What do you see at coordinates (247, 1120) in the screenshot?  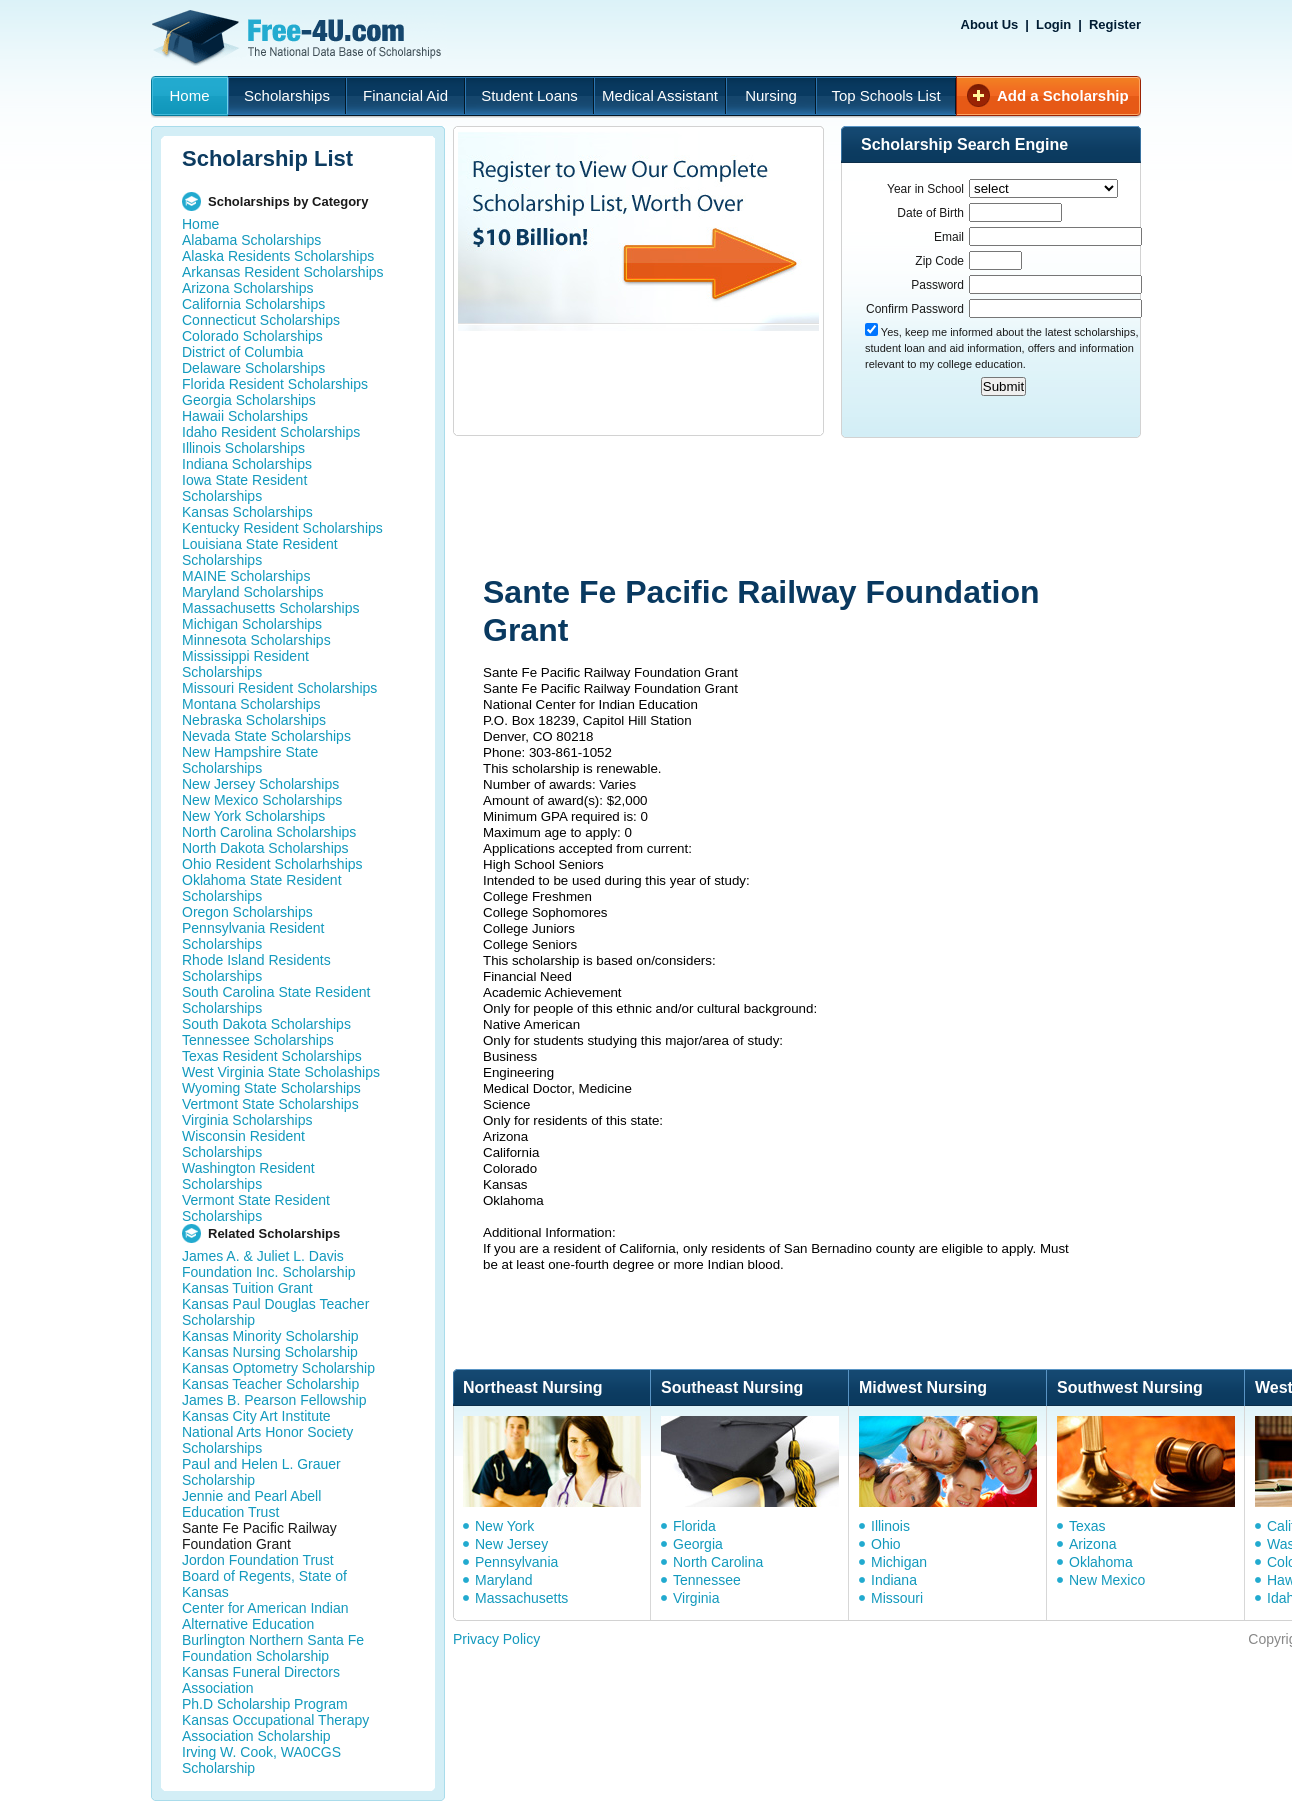 I see `Virginia Scholarships` at bounding box center [247, 1120].